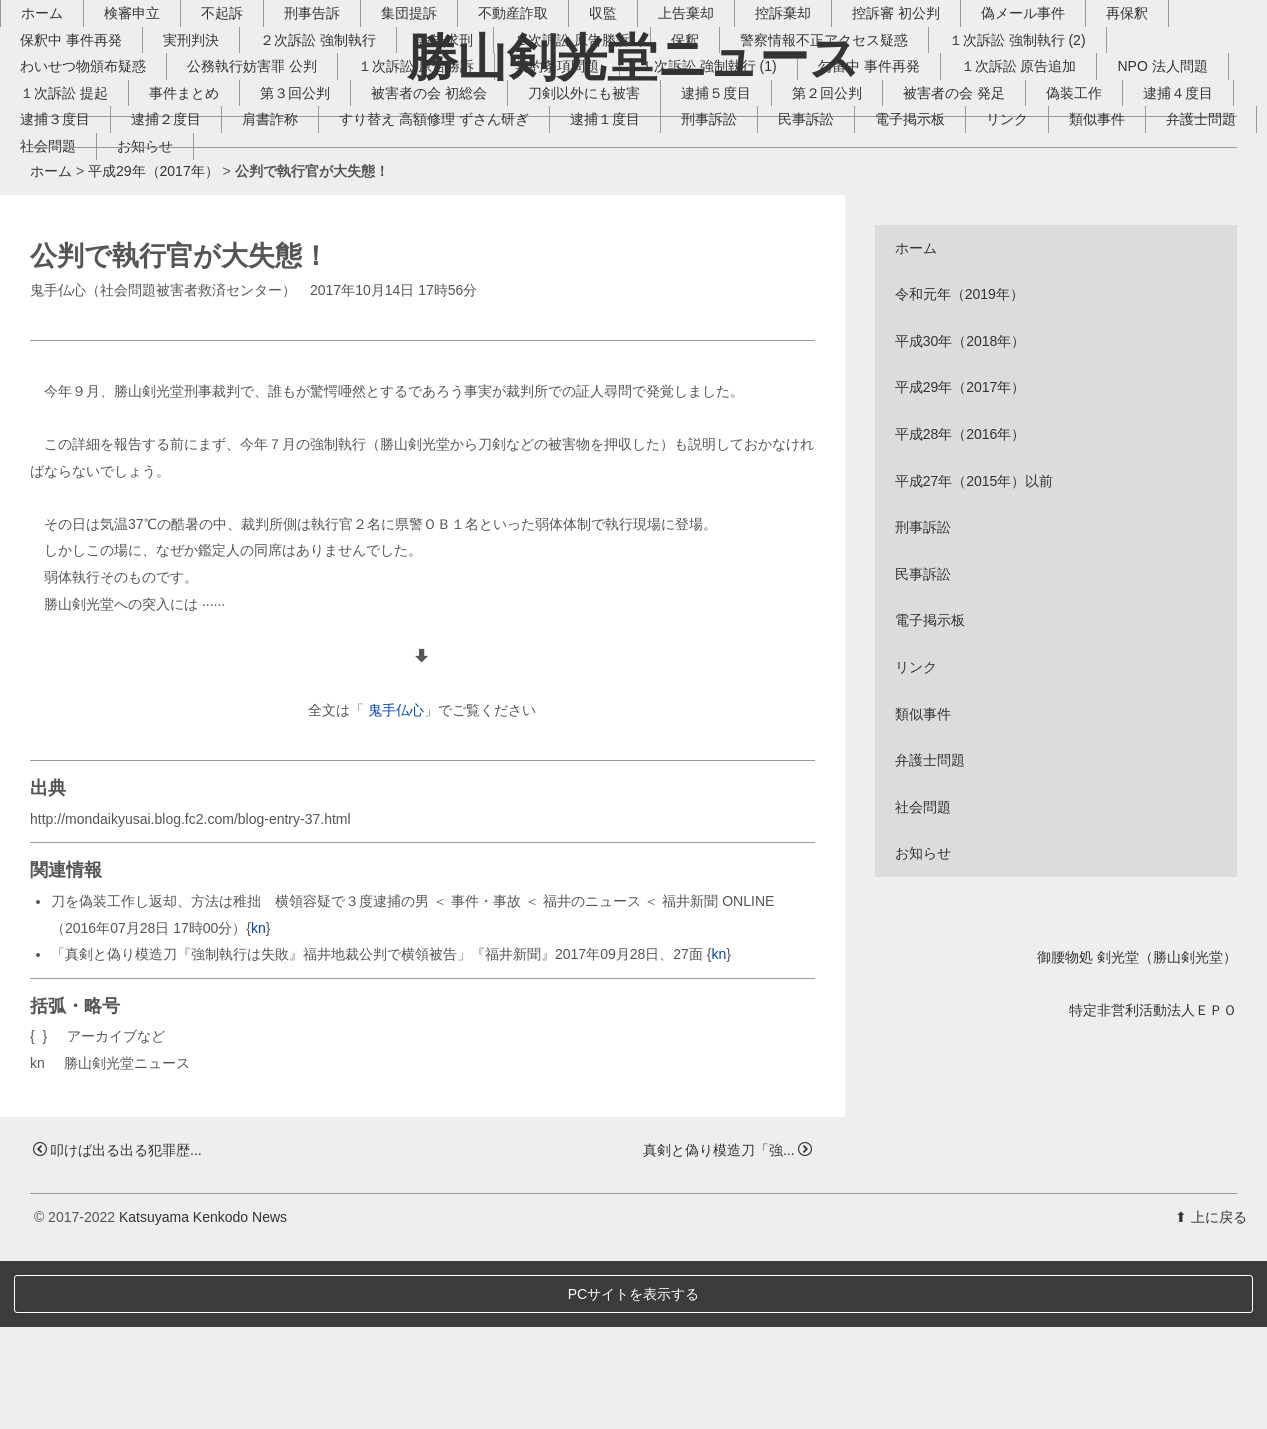 Image resolution: width=1267 pixels, height=1429 pixels. What do you see at coordinates (1047, 176) in the screenshot?
I see `１次訴訟 強制執行 (2)` at bounding box center [1047, 176].